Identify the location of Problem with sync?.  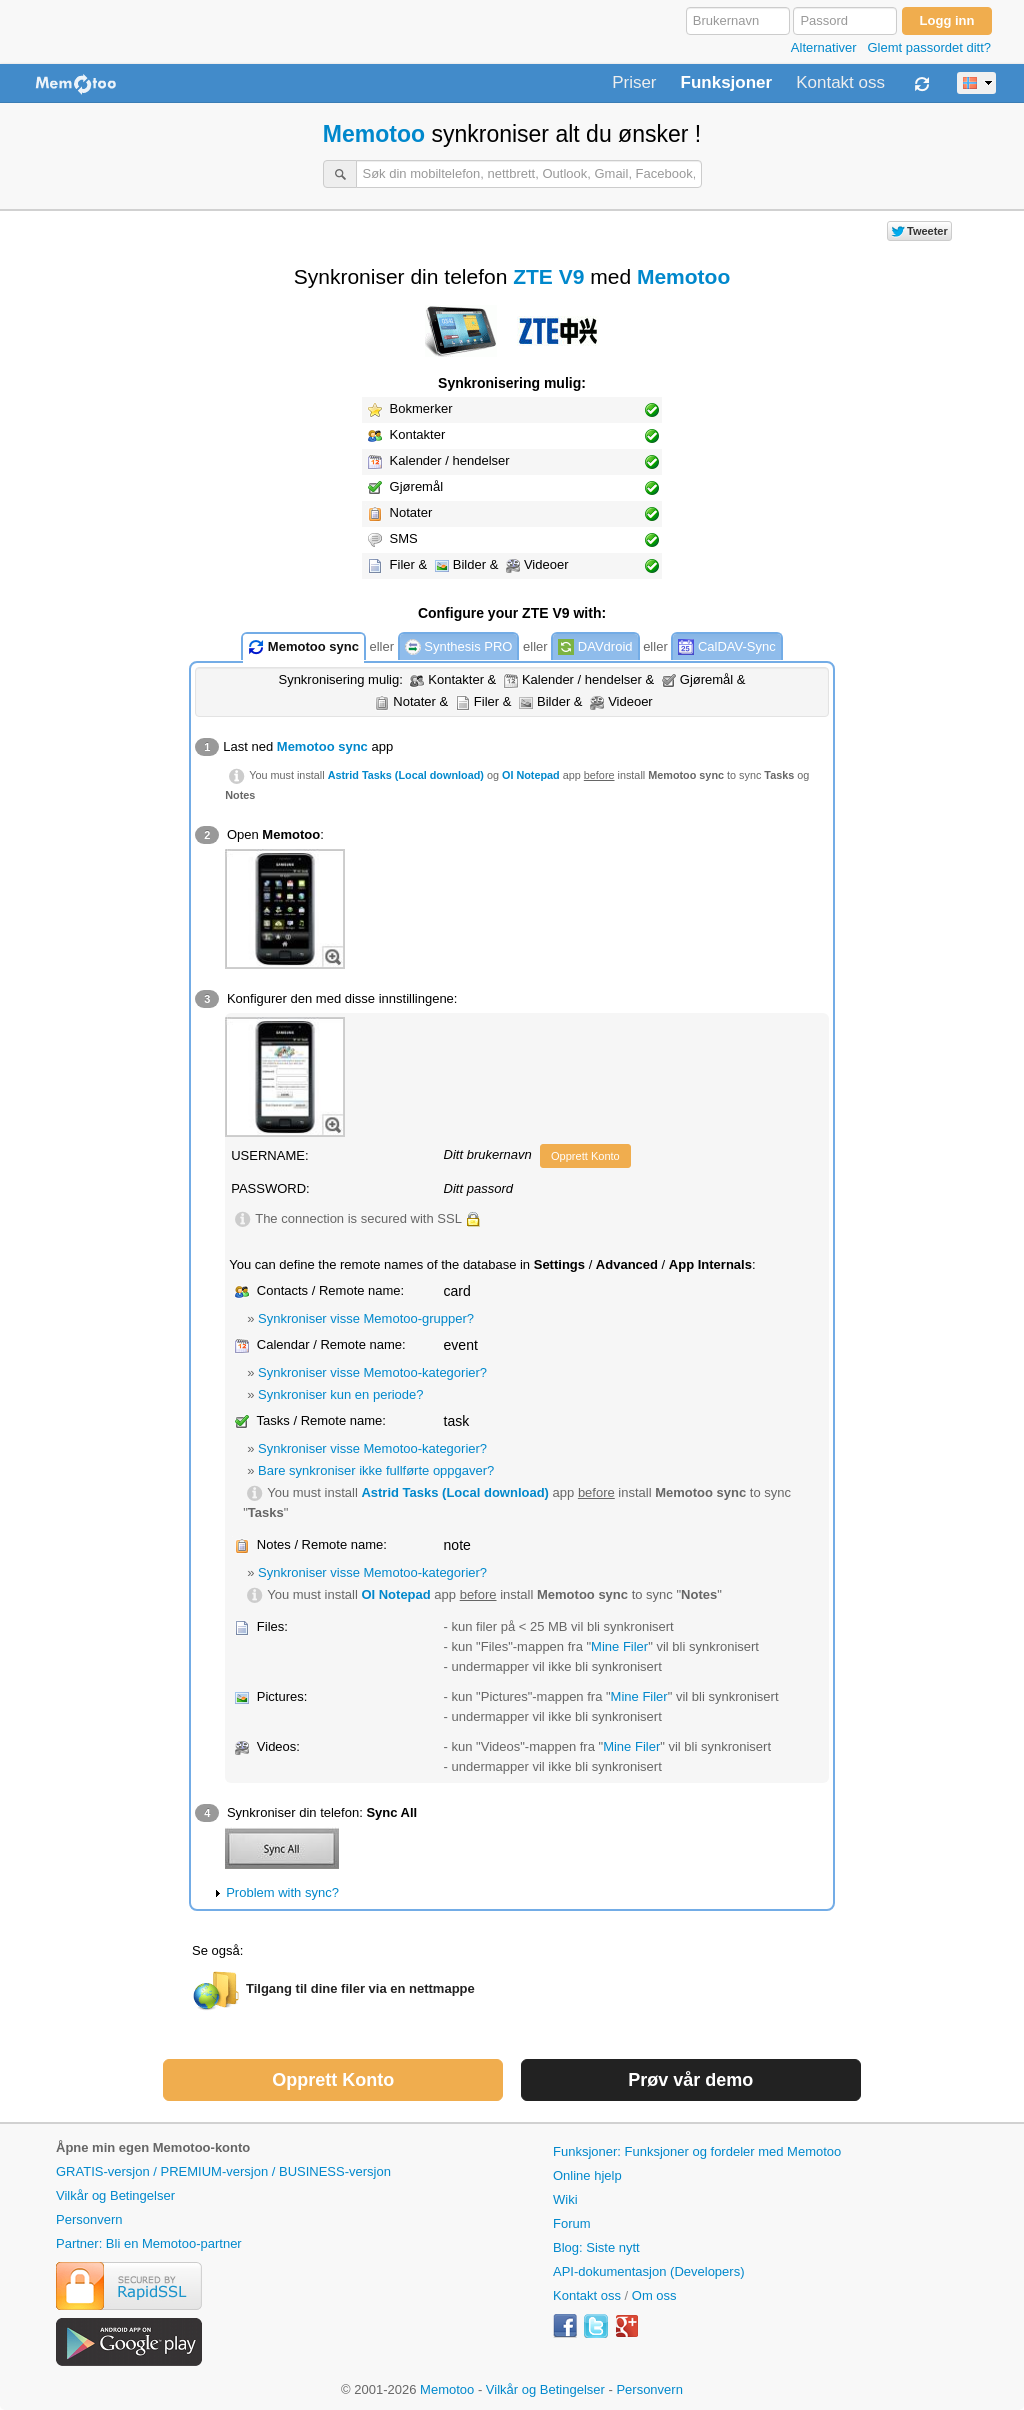
(282, 1892).